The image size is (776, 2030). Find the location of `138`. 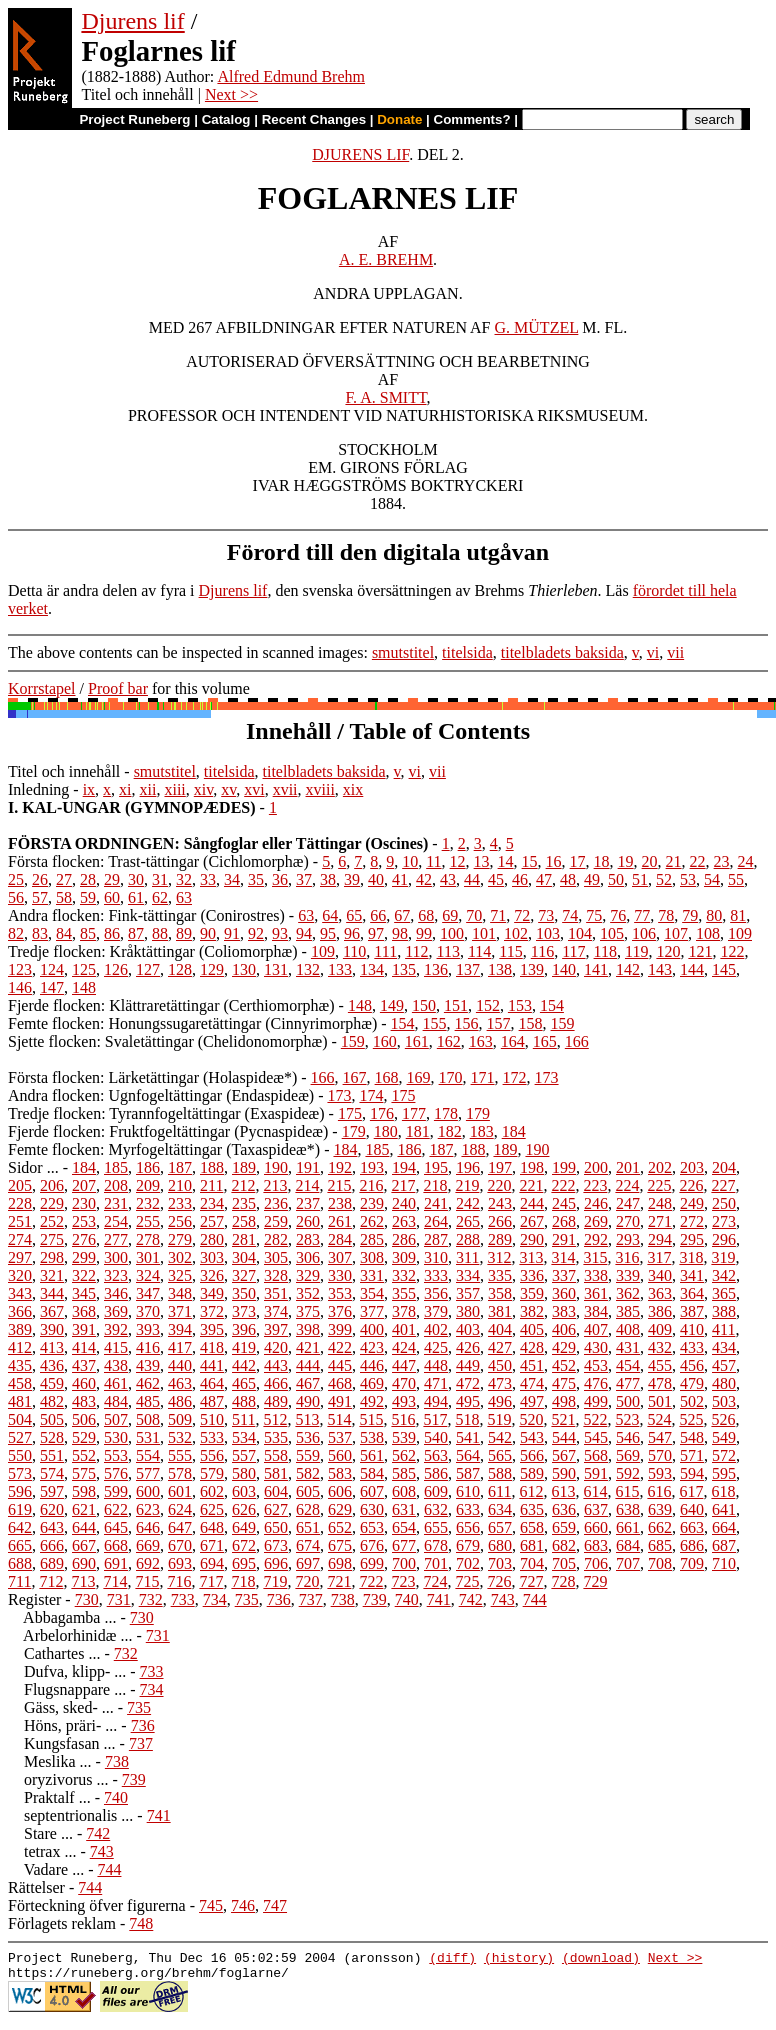

138 is located at coordinates (500, 969).